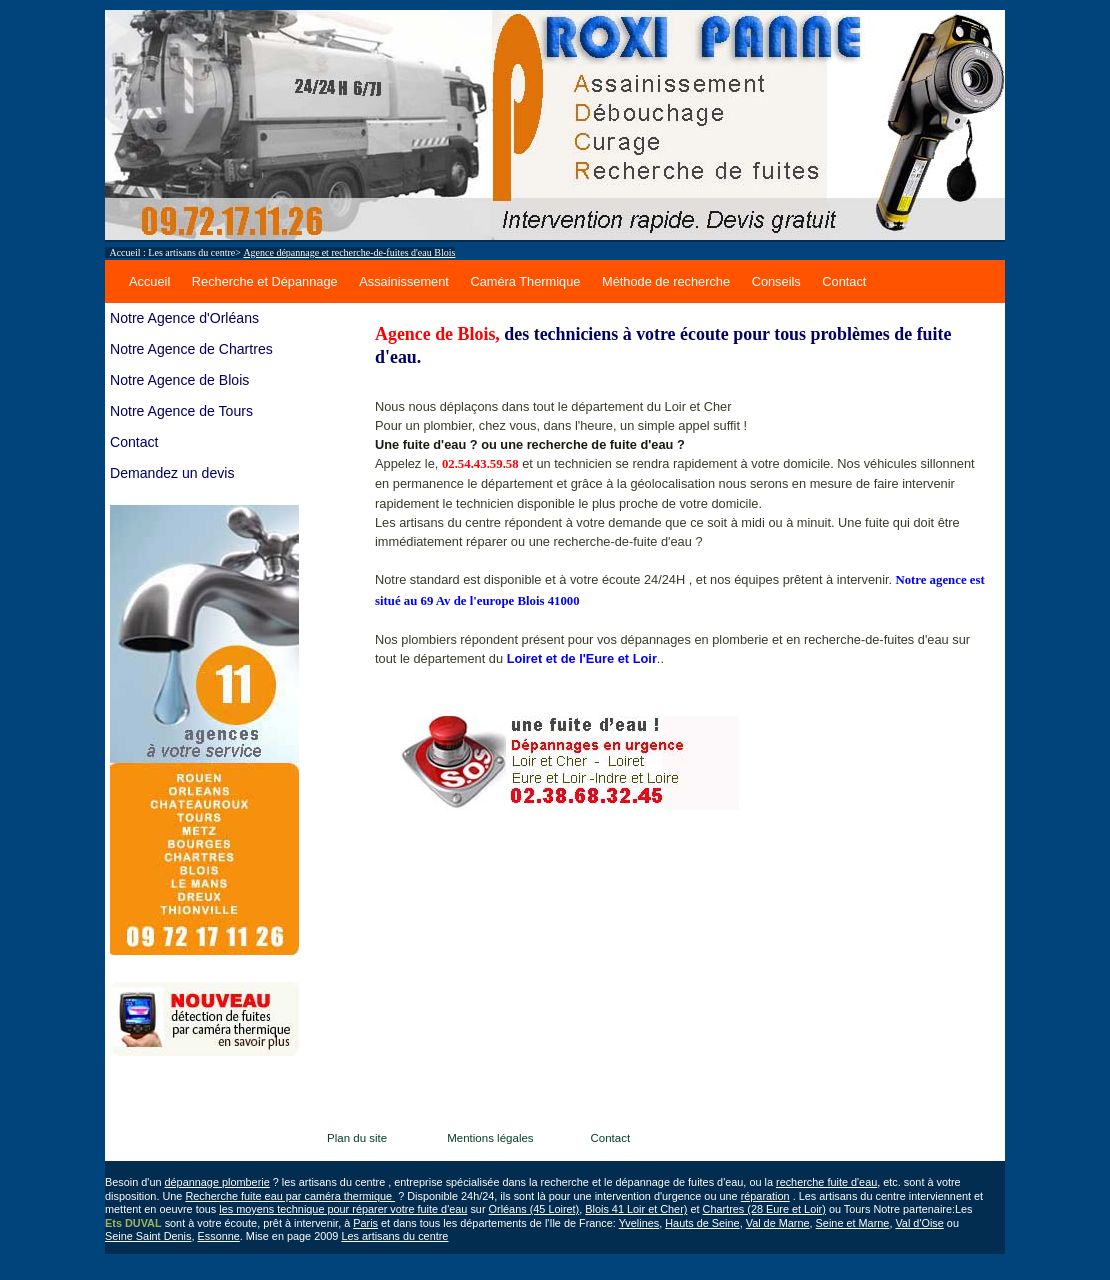 The width and height of the screenshot is (1110, 1280). Describe the element at coordinates (219, 1236) in the screenshot. I see `Essonne` at that location.